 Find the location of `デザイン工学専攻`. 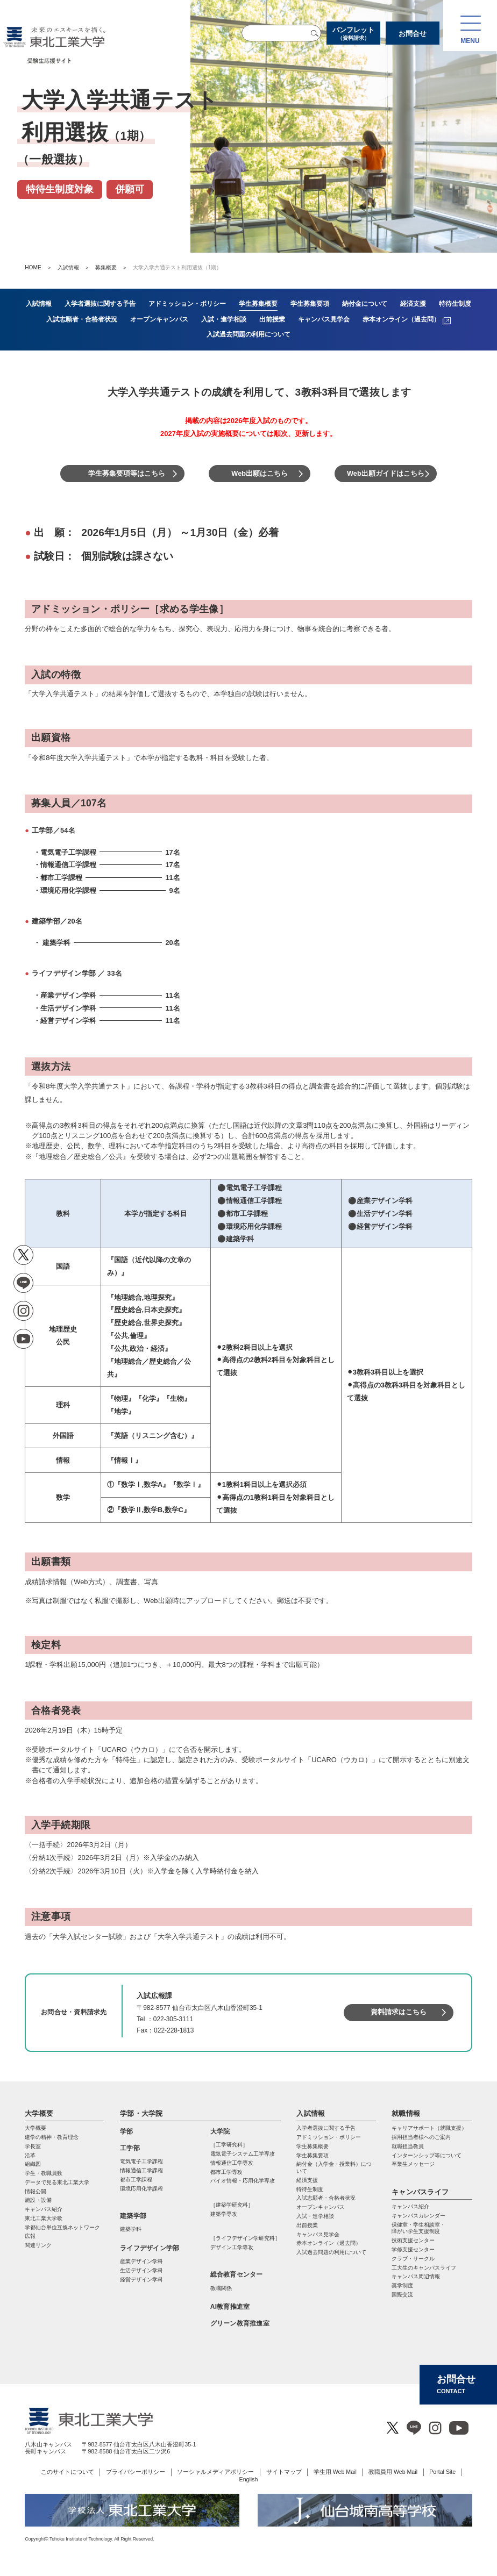

デザイン工学専攻 is located at coordinates (231, 2247).